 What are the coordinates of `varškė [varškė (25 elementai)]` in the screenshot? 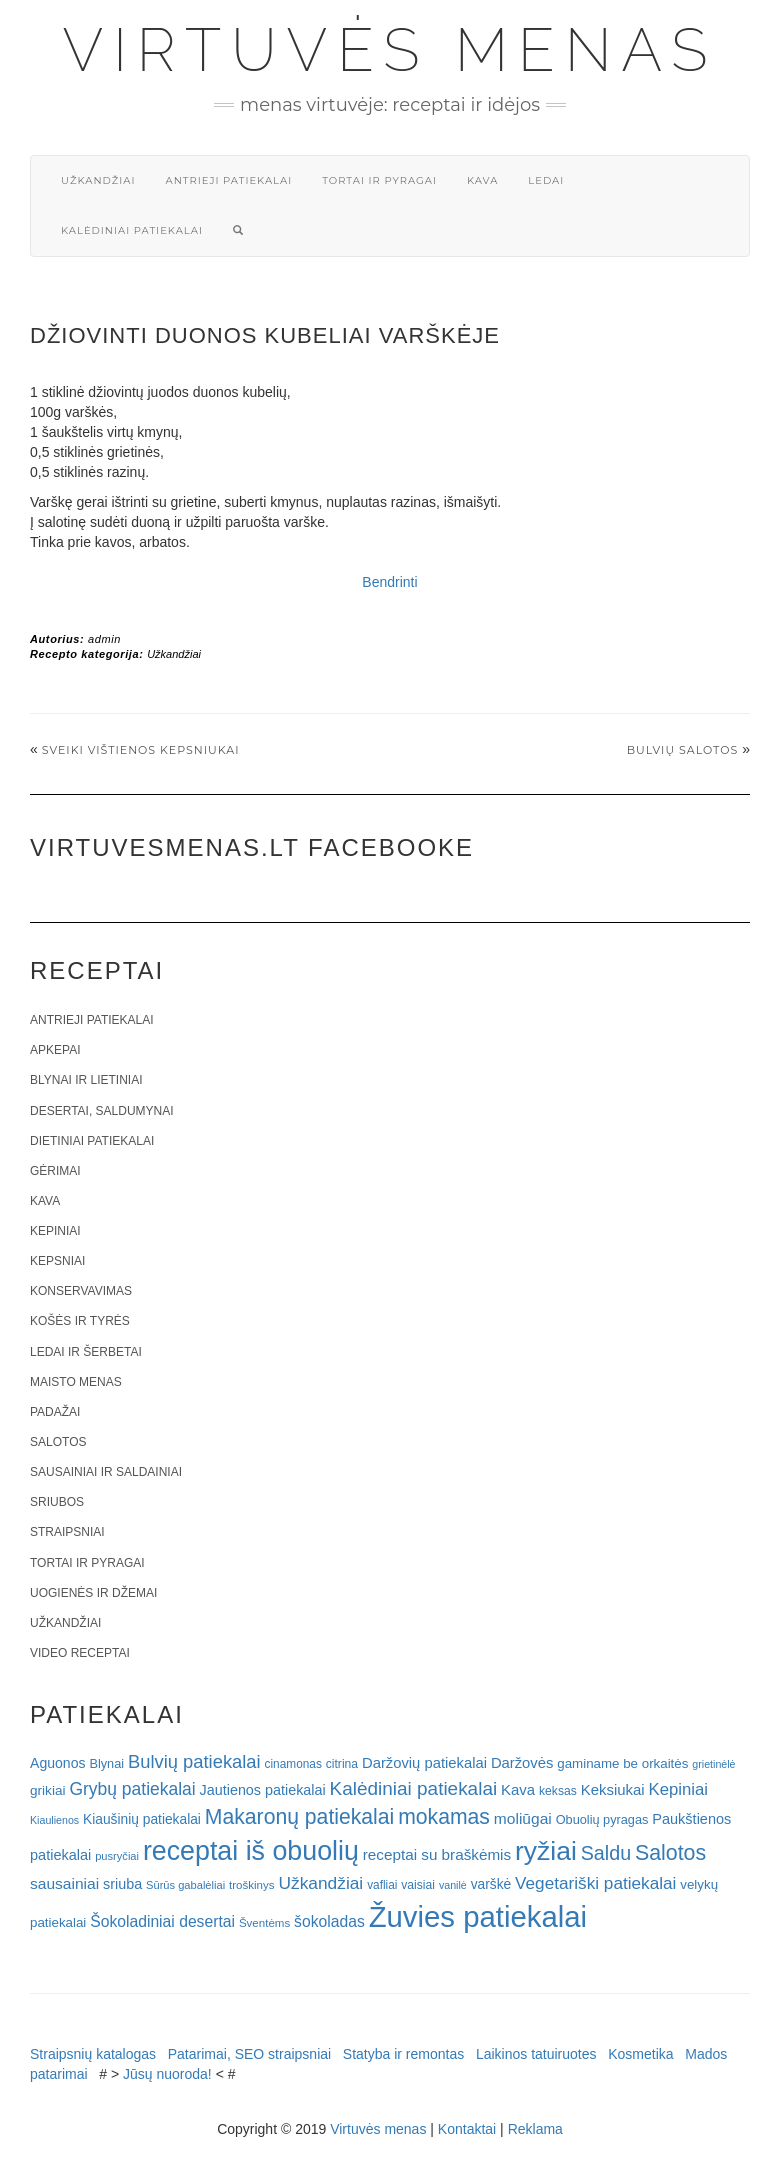 It's located at (491, 1884).